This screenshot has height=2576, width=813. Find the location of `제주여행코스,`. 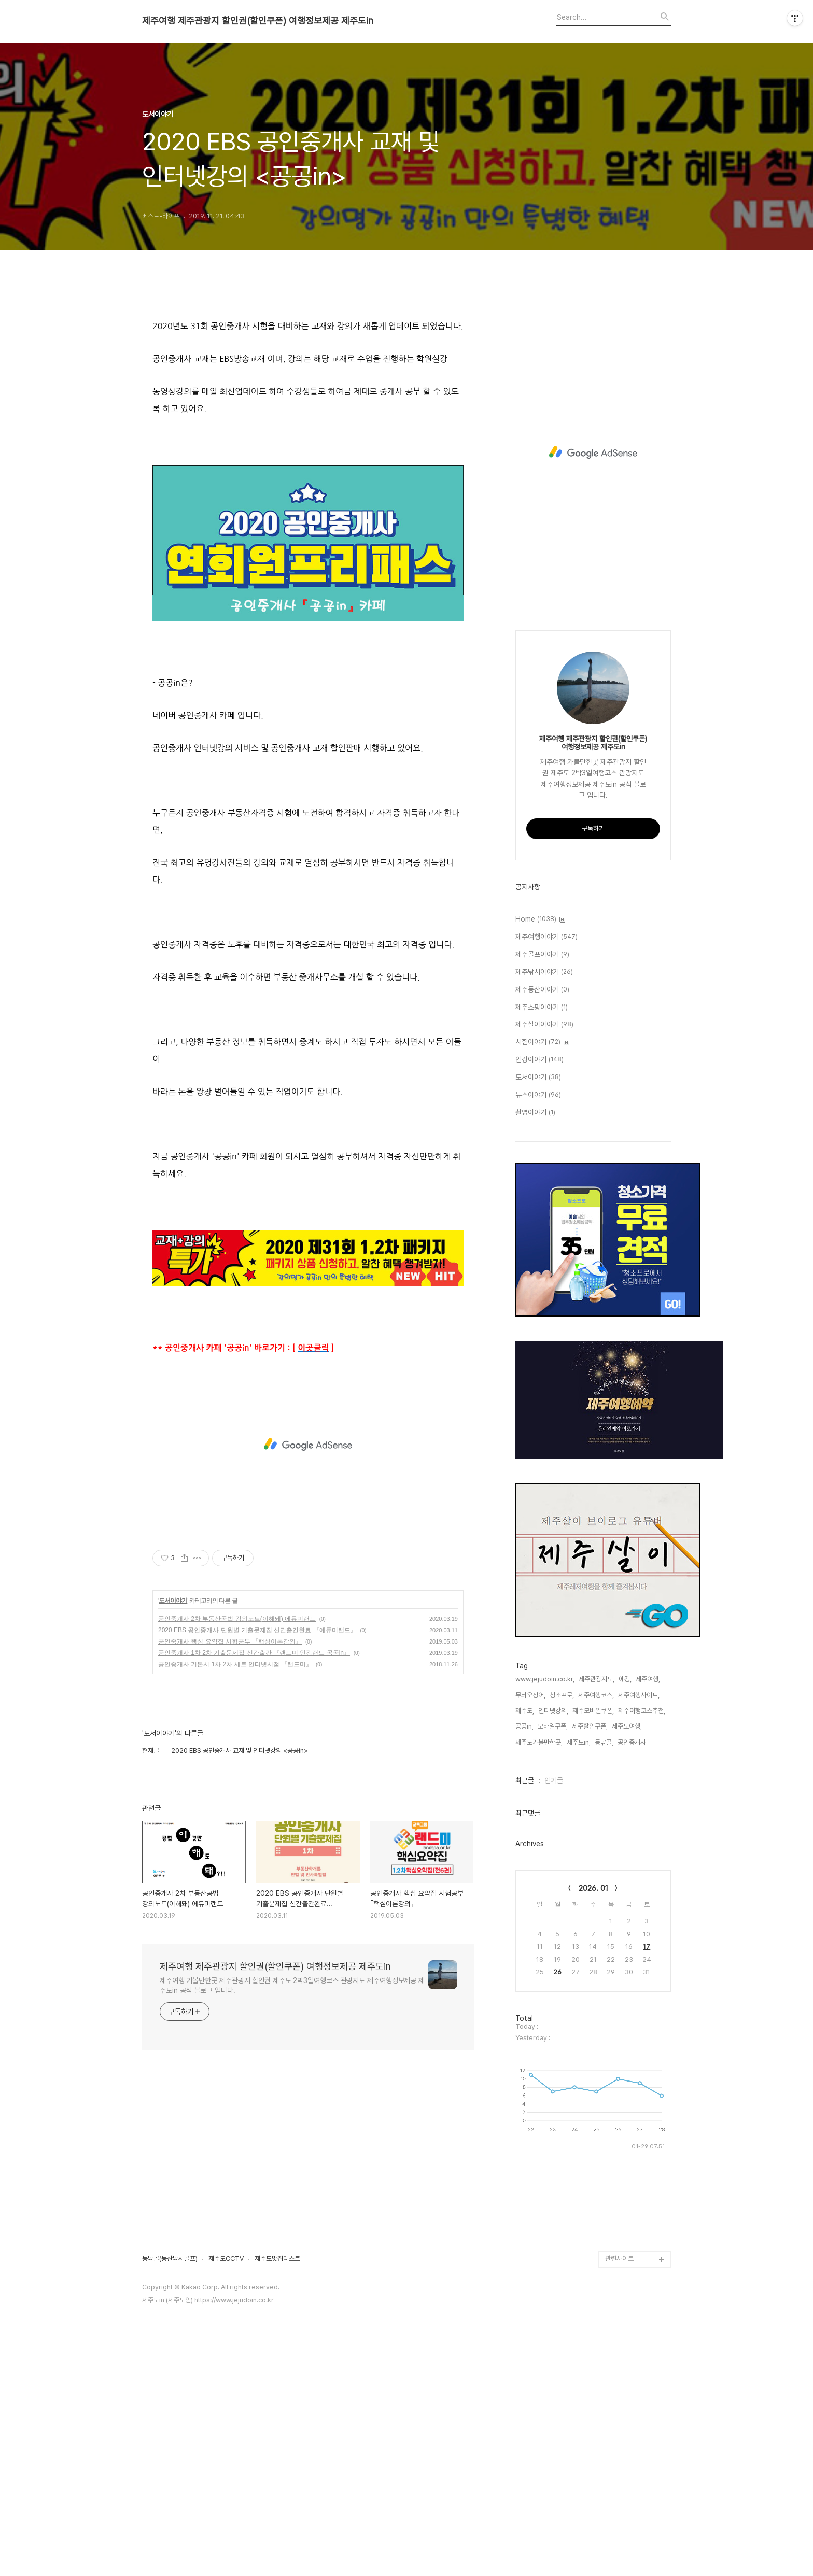

제주여행코스, is located at coordinates (596, 1695).